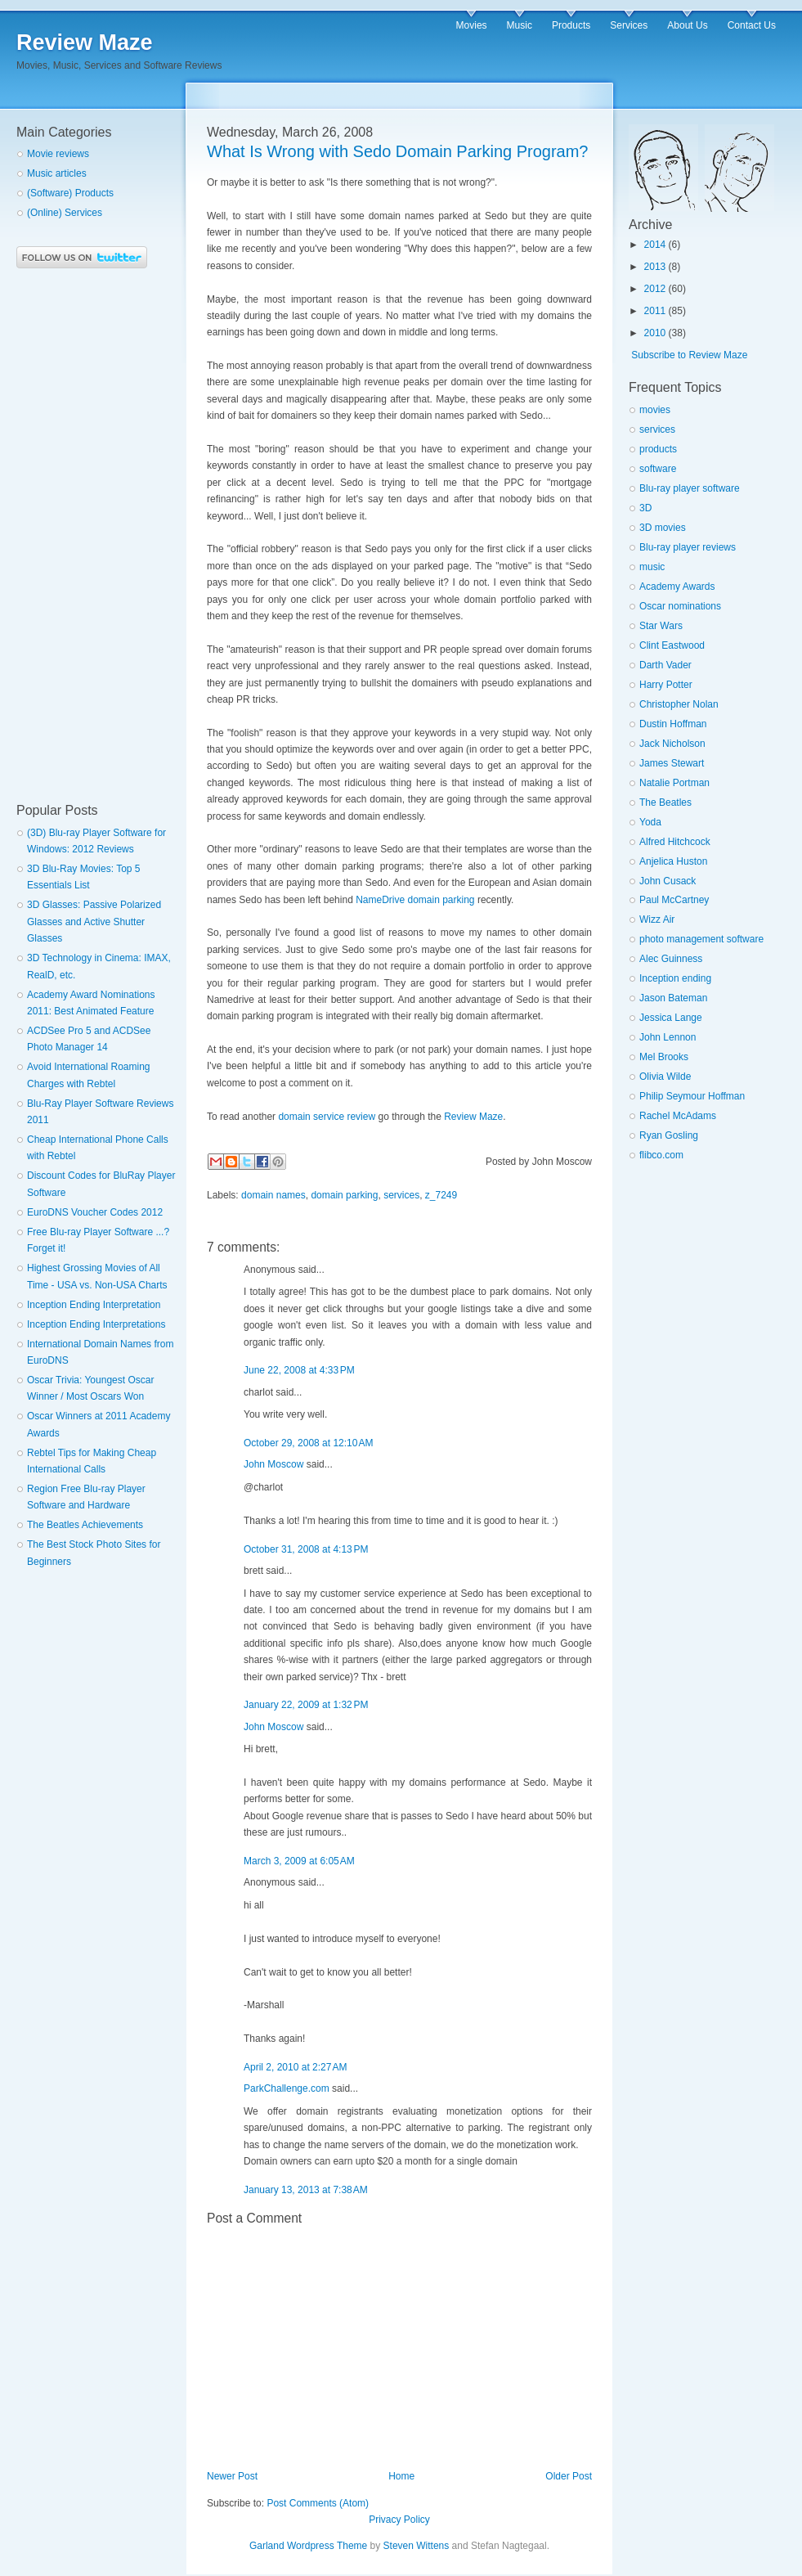  What do you see at coordinates (306, 2190) in the screenshot?
I see `January 13, 2013 at 7:38 AM` at bounding box center [306, 2190].